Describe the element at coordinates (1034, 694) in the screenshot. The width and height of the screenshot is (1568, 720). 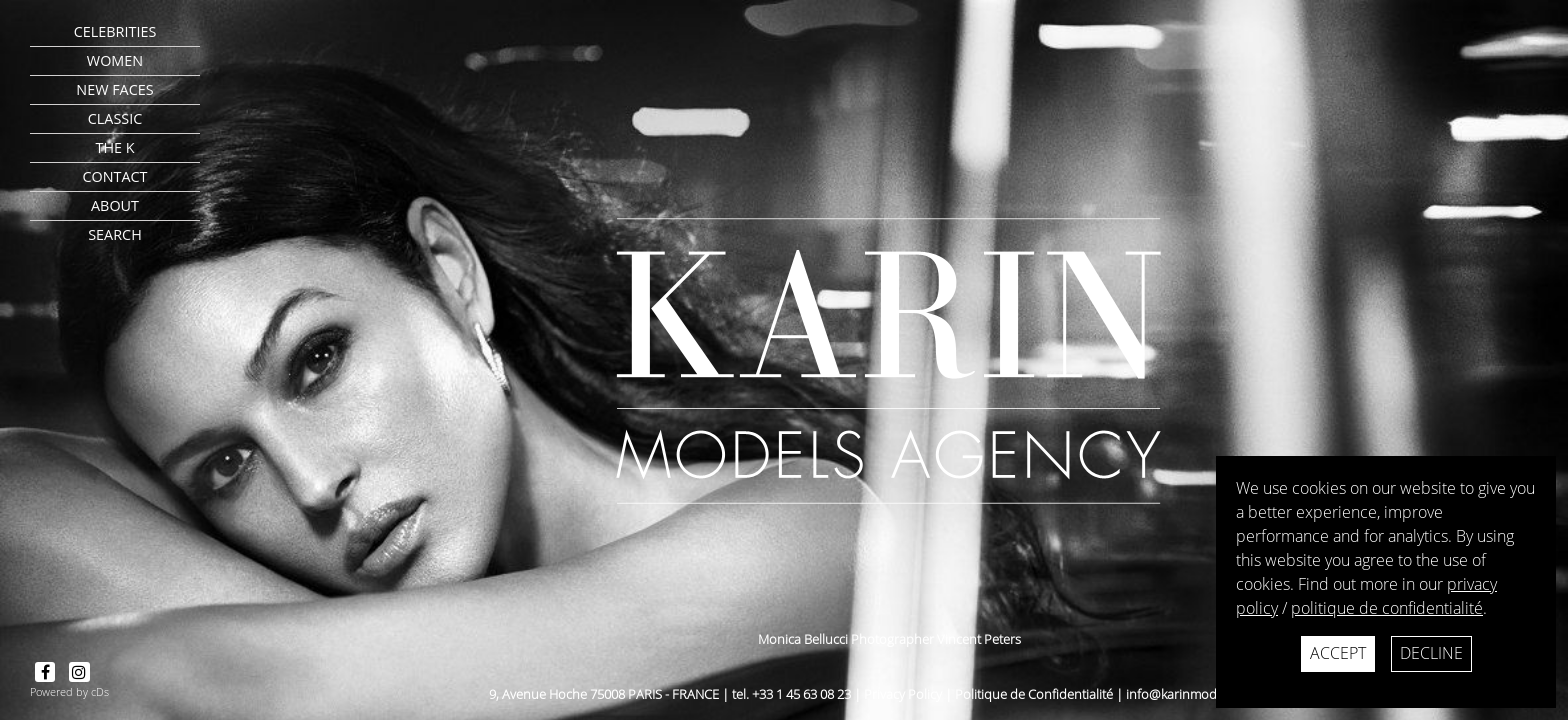
I see `Politique de Confidentialité` at that location.